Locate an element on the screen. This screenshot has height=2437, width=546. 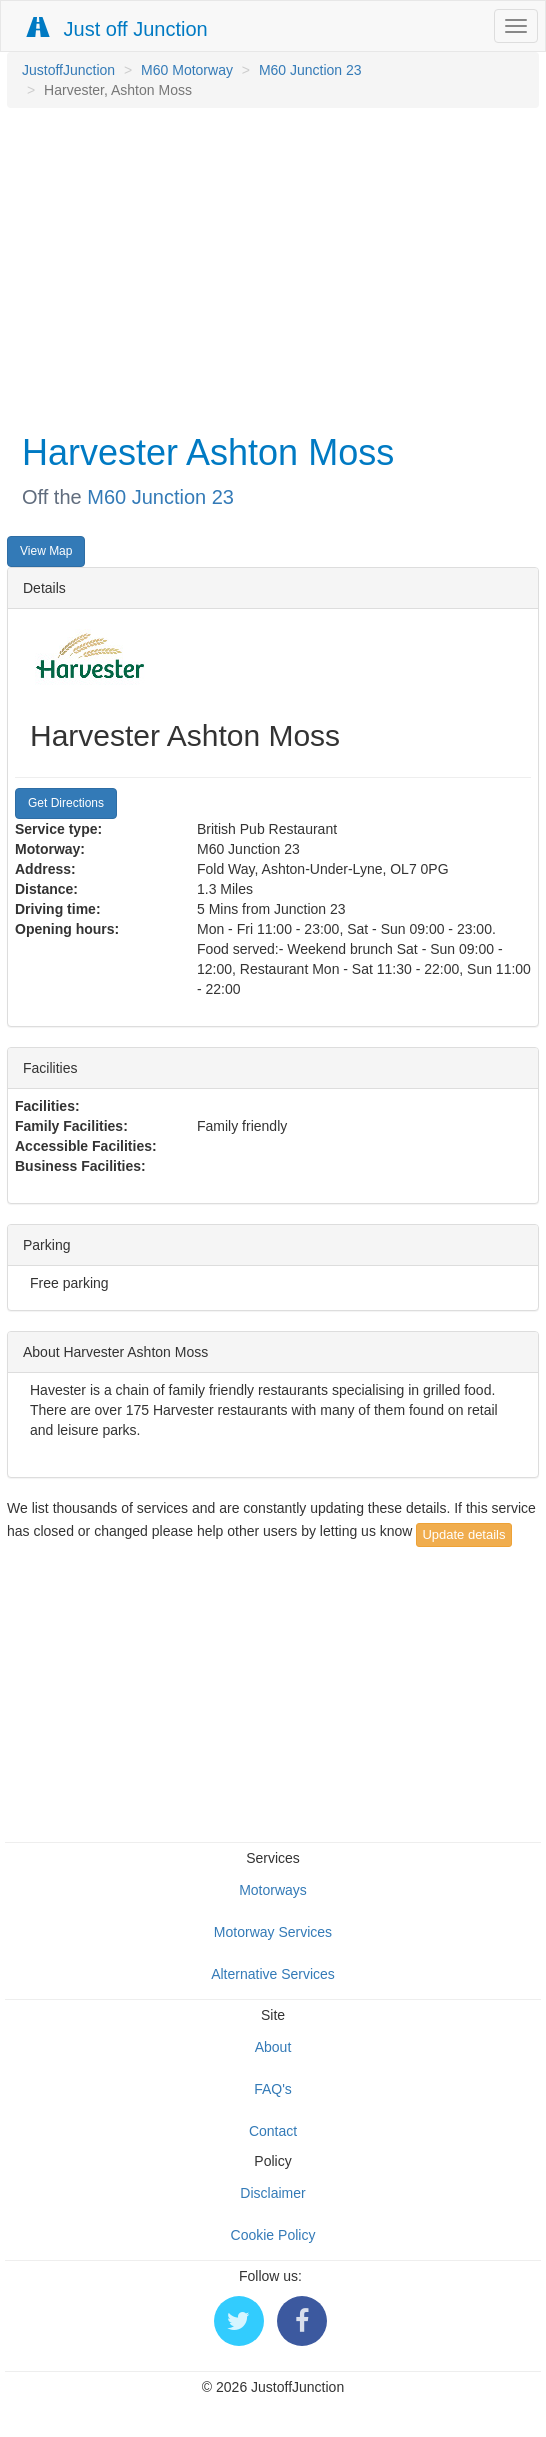
Motorways is located at coordinates (273, 1890).